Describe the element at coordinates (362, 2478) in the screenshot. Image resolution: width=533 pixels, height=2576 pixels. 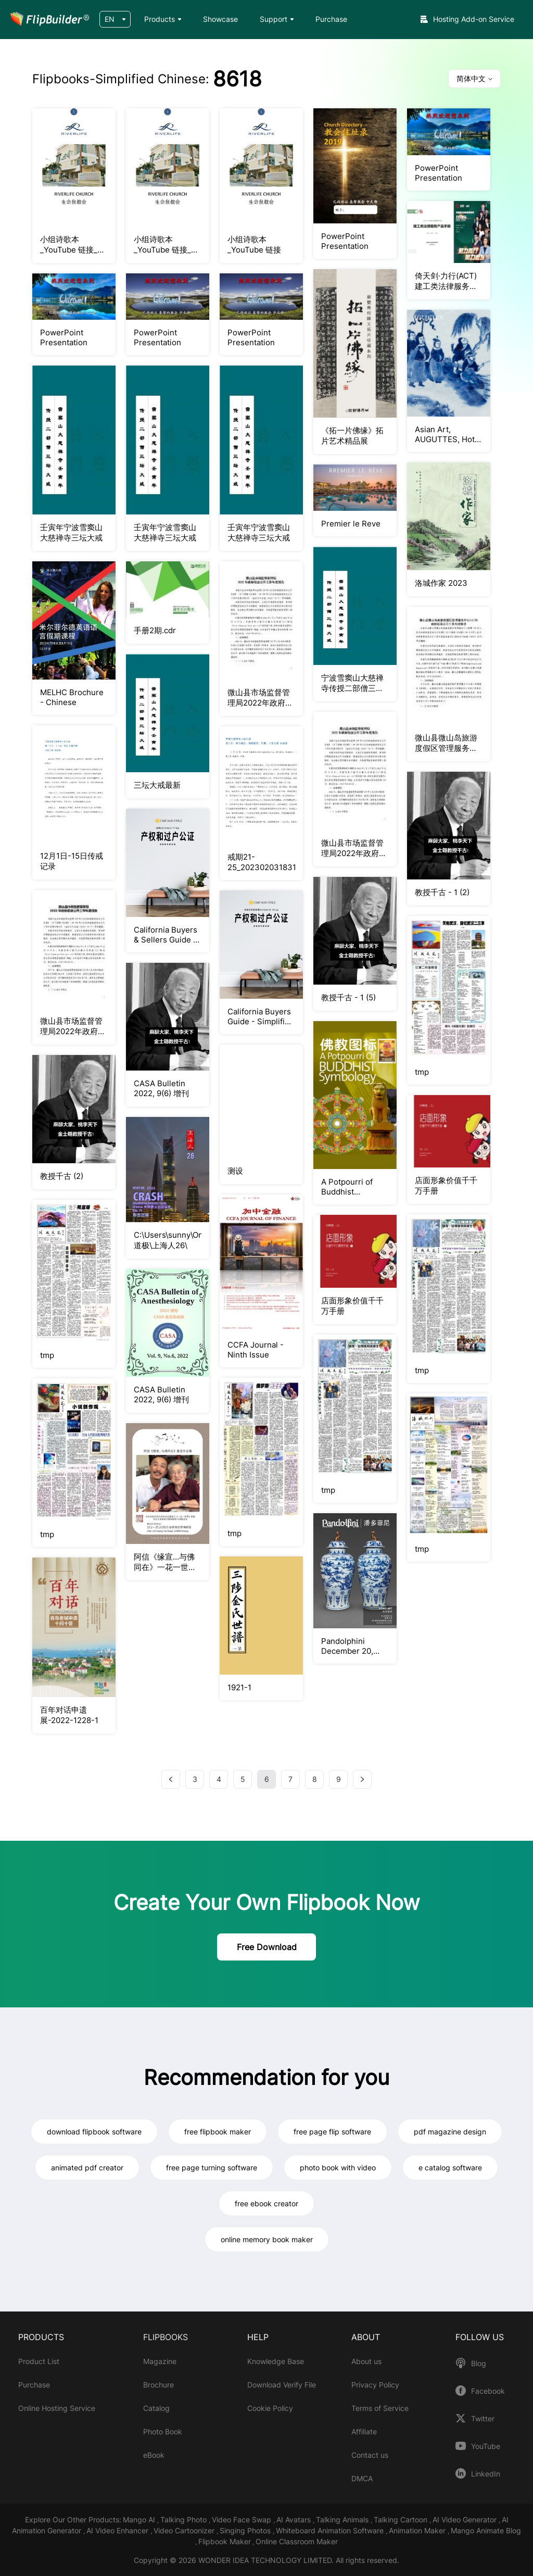
I see `DMCA` at that location.